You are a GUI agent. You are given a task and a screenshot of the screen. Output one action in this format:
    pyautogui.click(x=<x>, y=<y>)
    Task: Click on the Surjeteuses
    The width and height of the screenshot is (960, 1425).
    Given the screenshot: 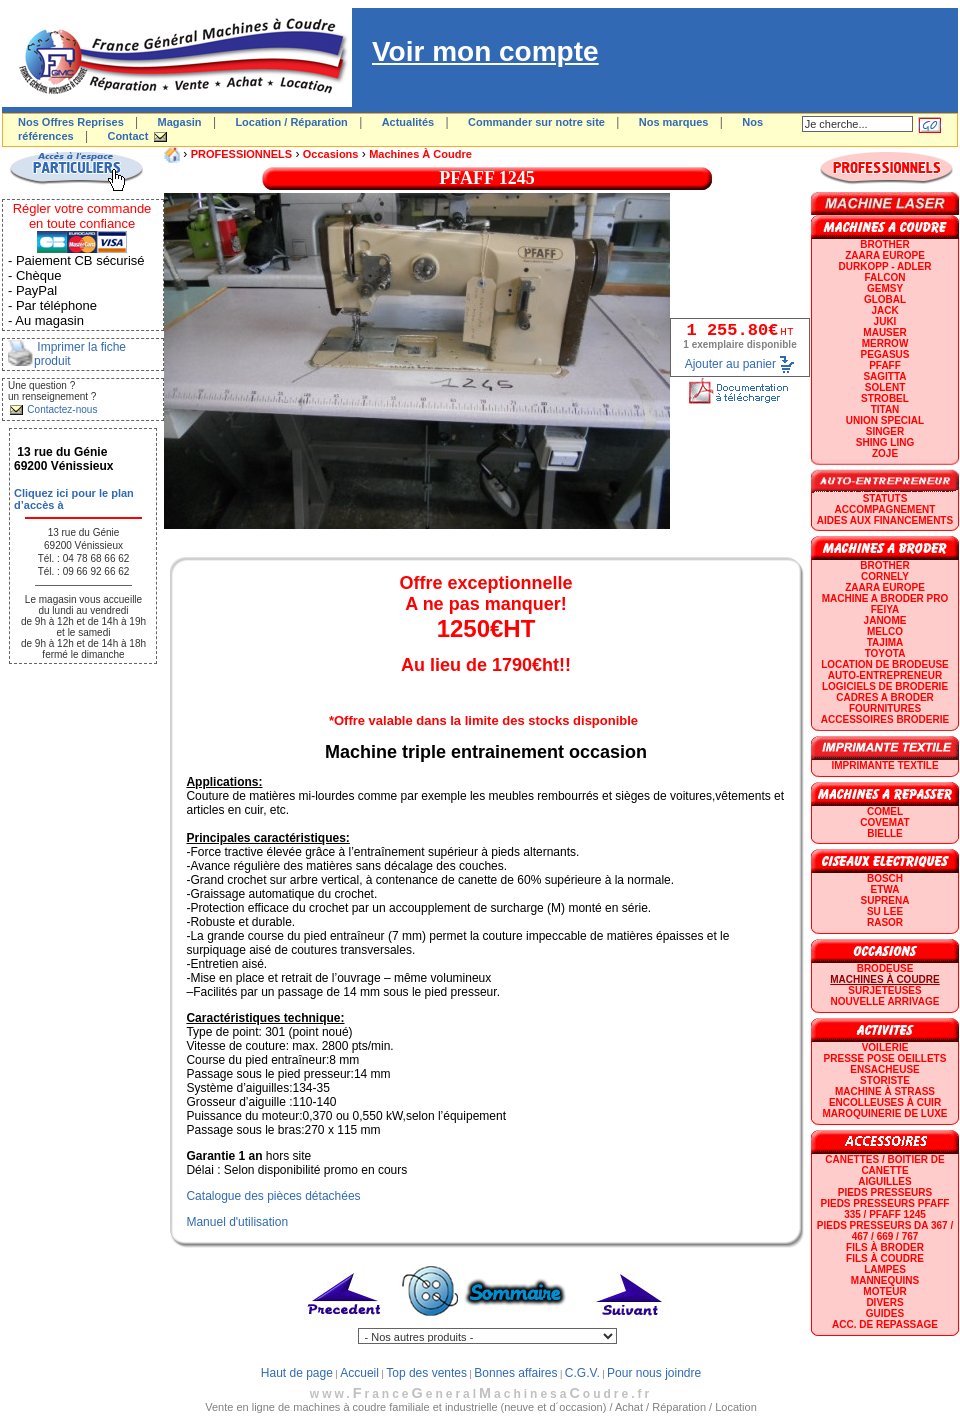 What is the action you would take?
    pyautogui.click(x=884, y=990)
    